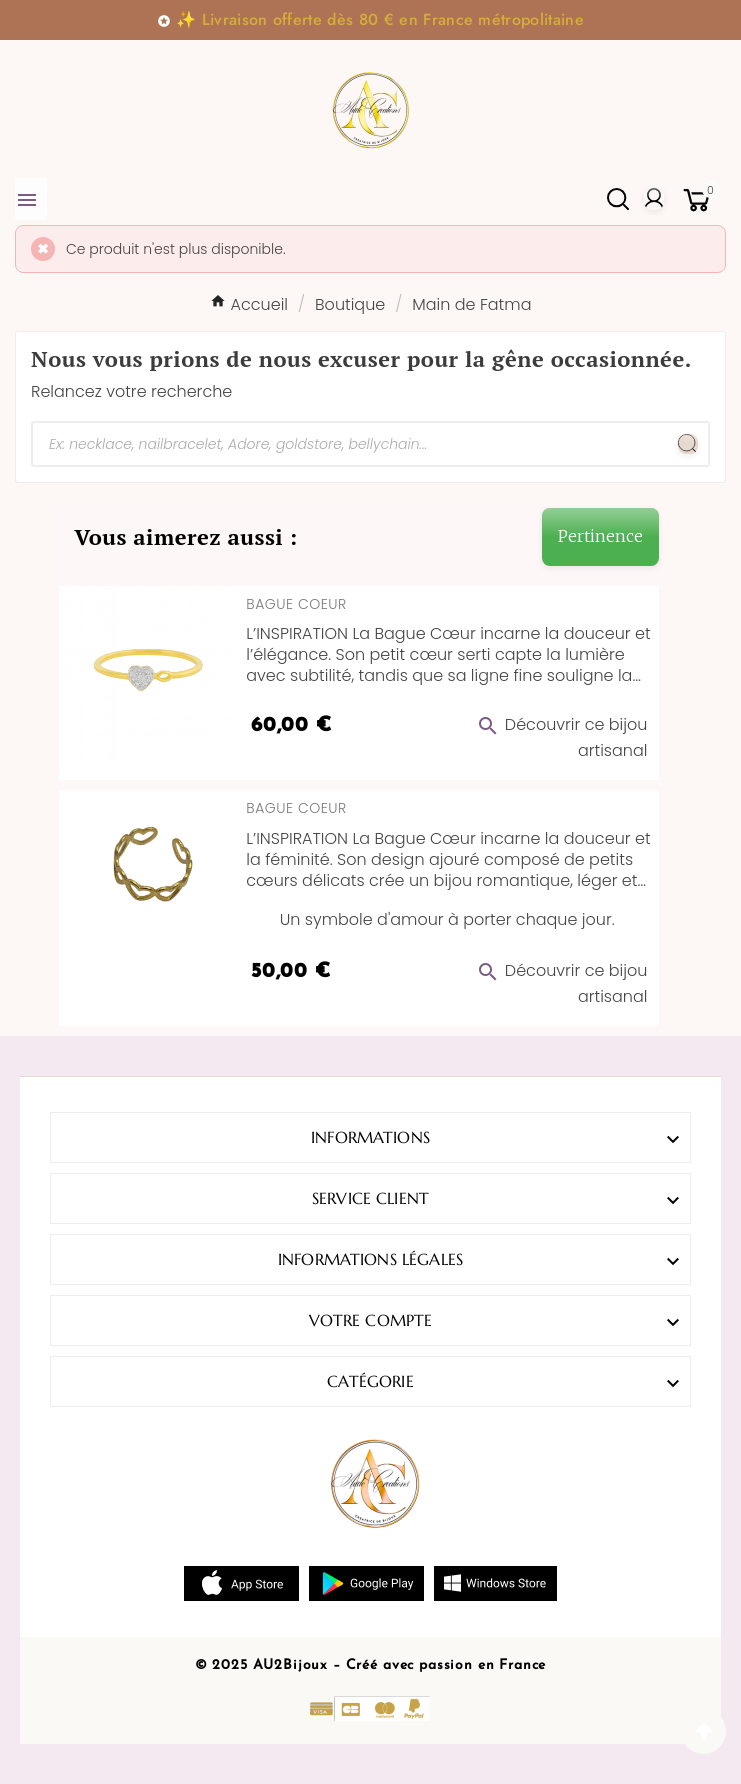 The width and height of the screenshot is (741, 1784). I want to click on Bague Coeur, so click(296, 604).